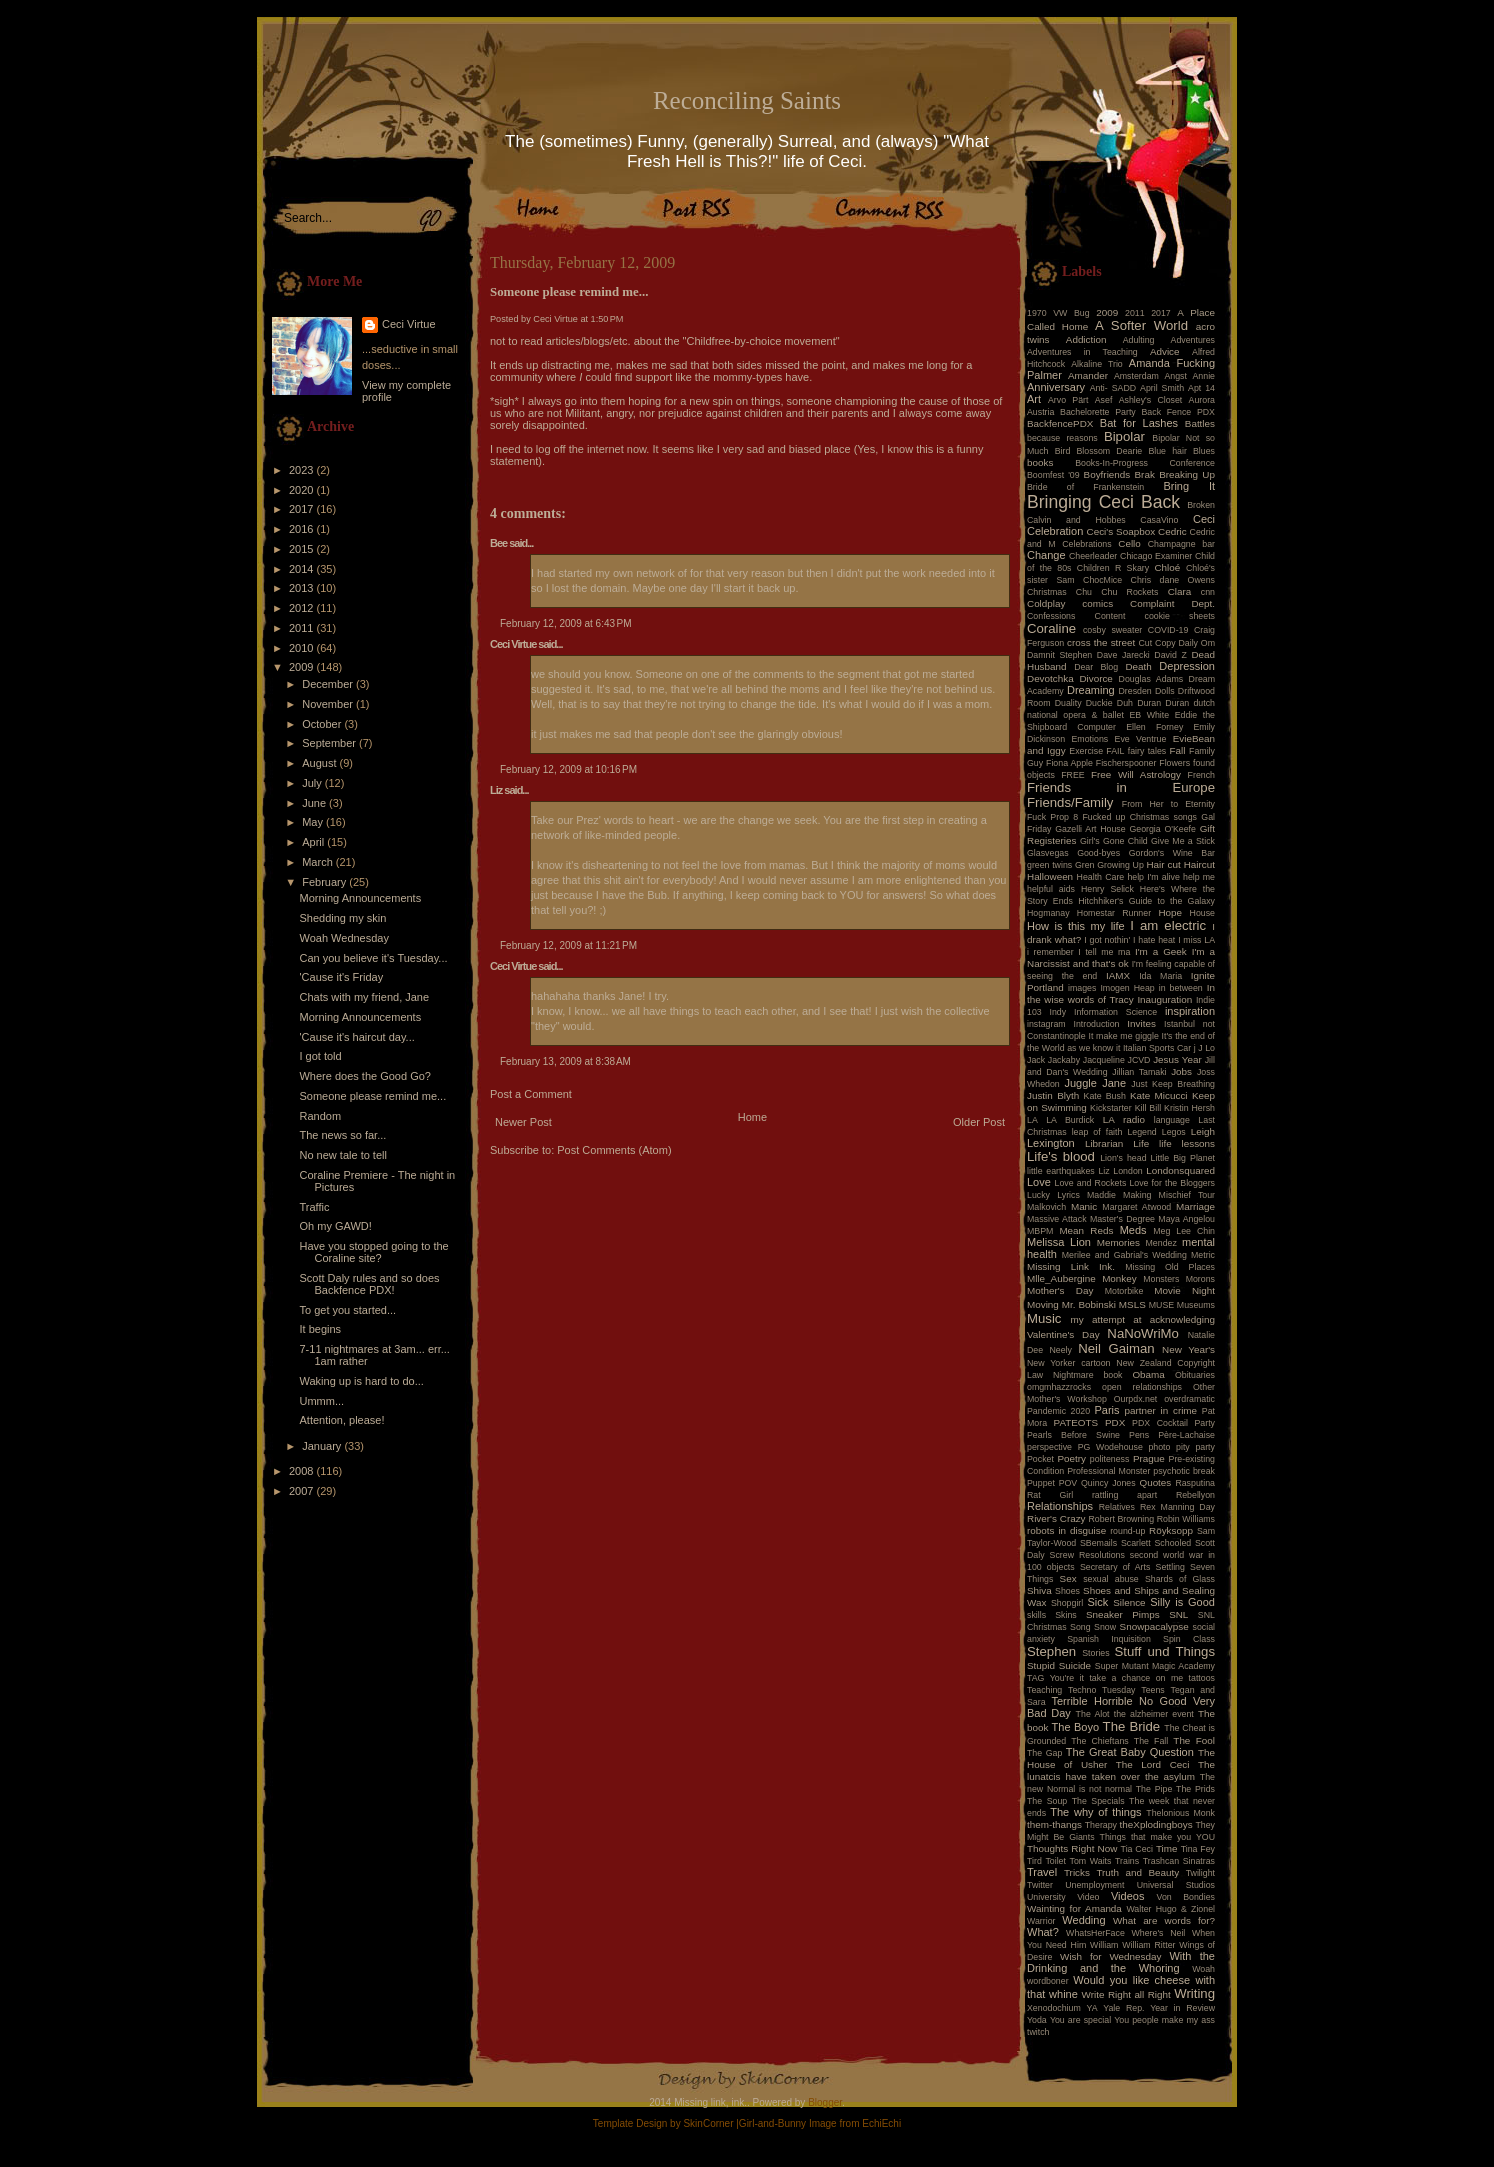 The height and width of the screenshot is (2167, 1494). Describe the element at coordinates (1174, 763) in the screenshot. I see `Flowers` at that location.